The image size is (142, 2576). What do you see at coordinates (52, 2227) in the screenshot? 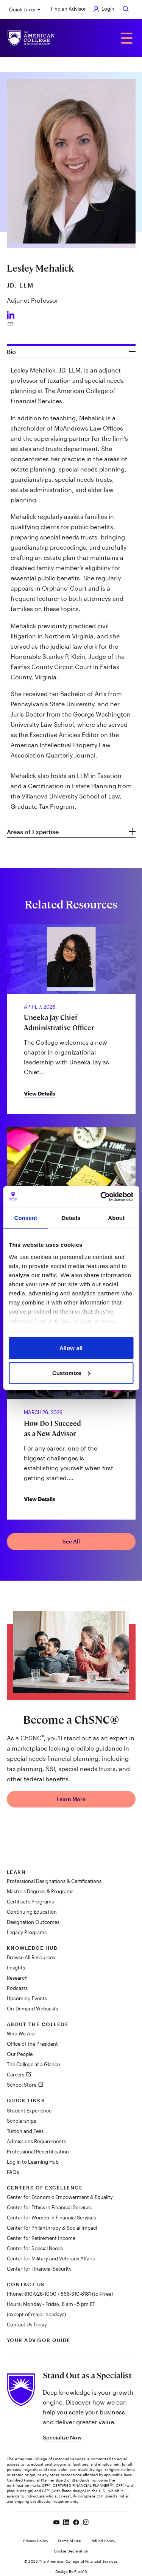
I see `Center for Philanthropy & Social Impact` at bounding box center [52, 2227].